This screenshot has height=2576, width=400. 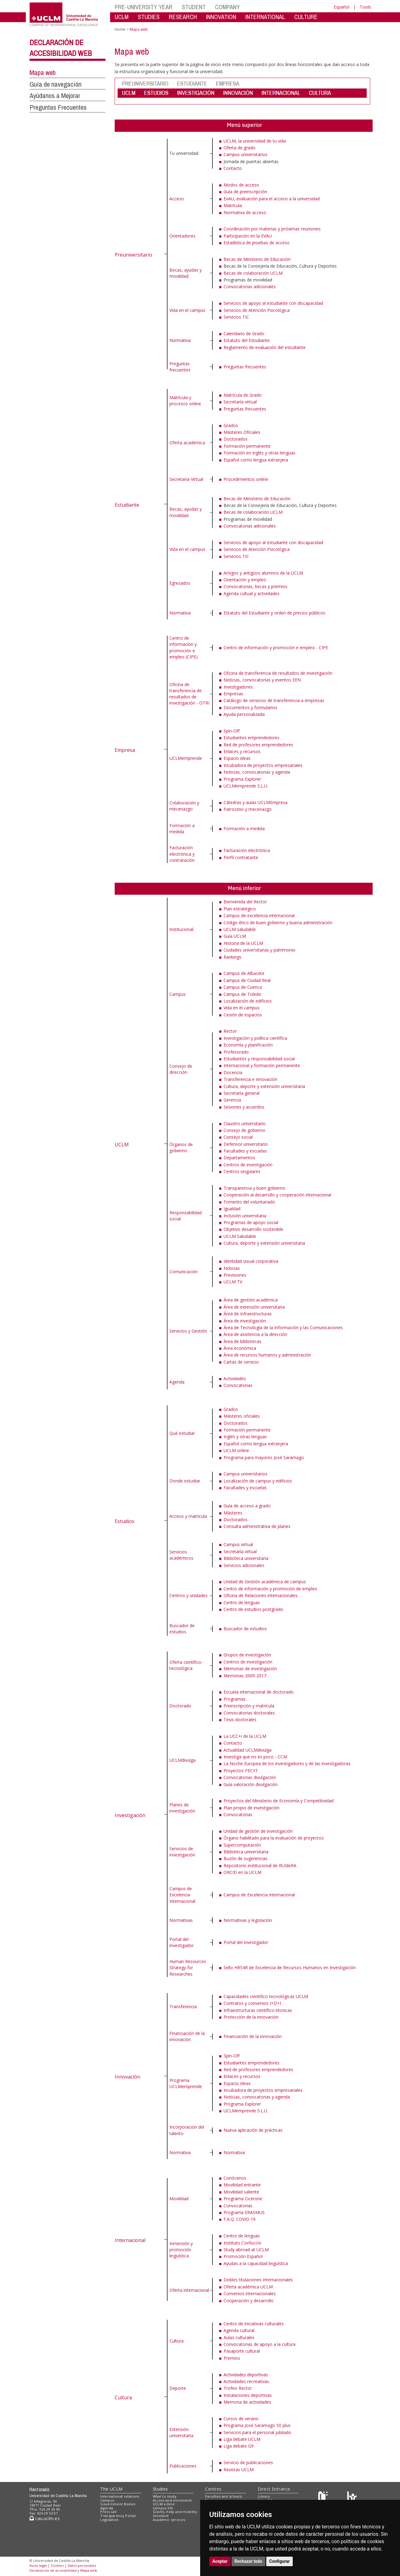 What do you see at coordinates (259, 950) in the screenshot?
I see `Ciudades universitarias y patrimonio` at bounding box center [259, 950].